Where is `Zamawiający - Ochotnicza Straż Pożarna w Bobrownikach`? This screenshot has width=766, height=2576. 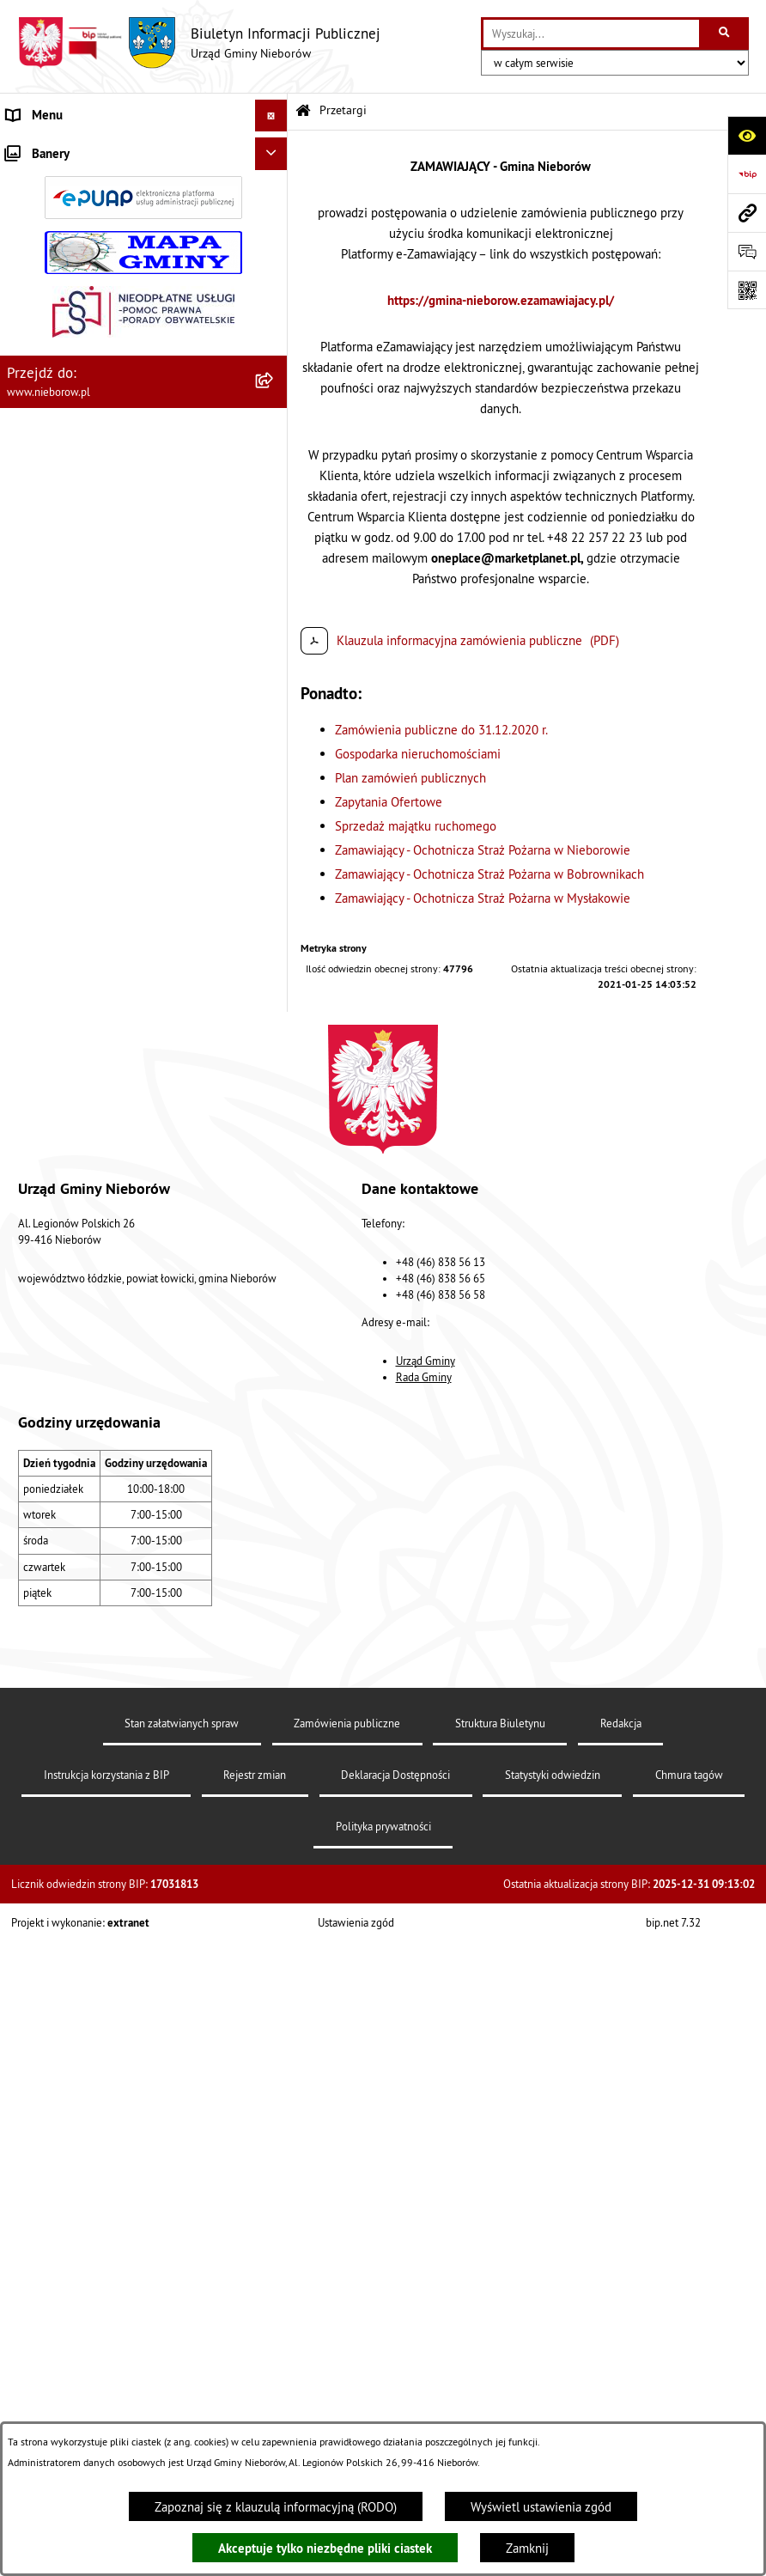
Zamawiający - Ochotnicza Straż Pożarna w Bobrownikach is located at coordinates (489, 874).